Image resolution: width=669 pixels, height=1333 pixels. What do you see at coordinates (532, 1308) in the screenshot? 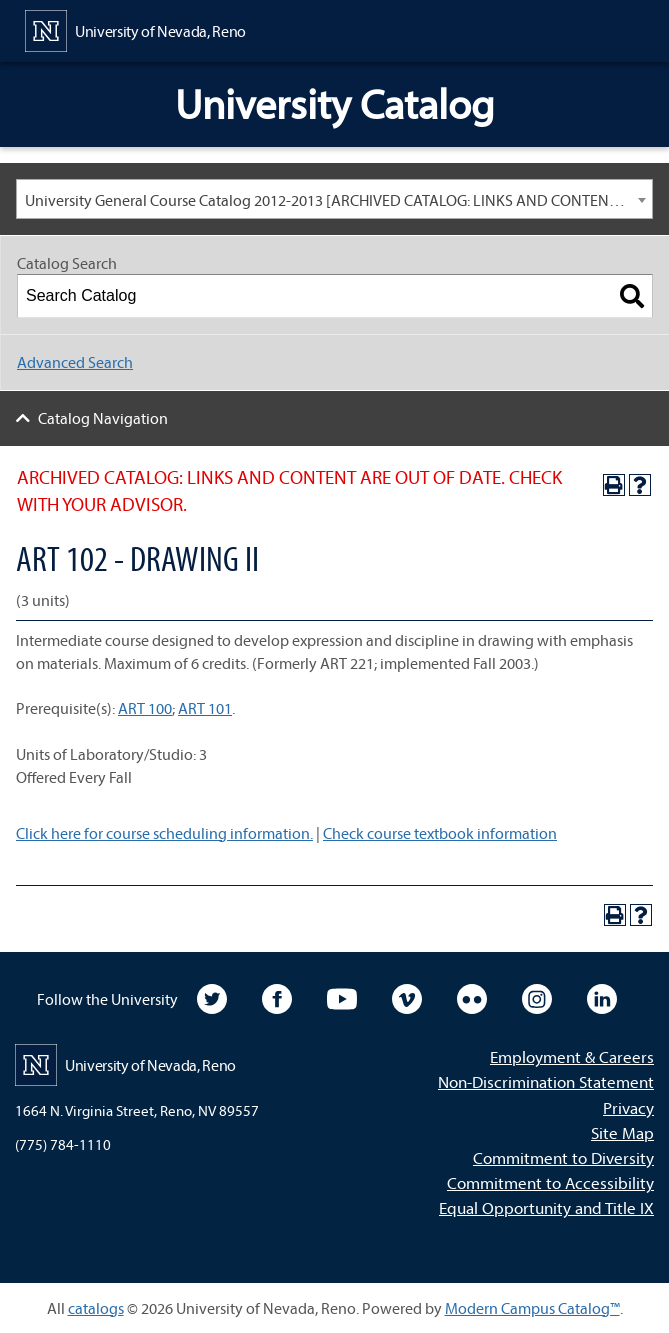
I see `Modern Campus Catalog™` at bounding box center [532, 1308].